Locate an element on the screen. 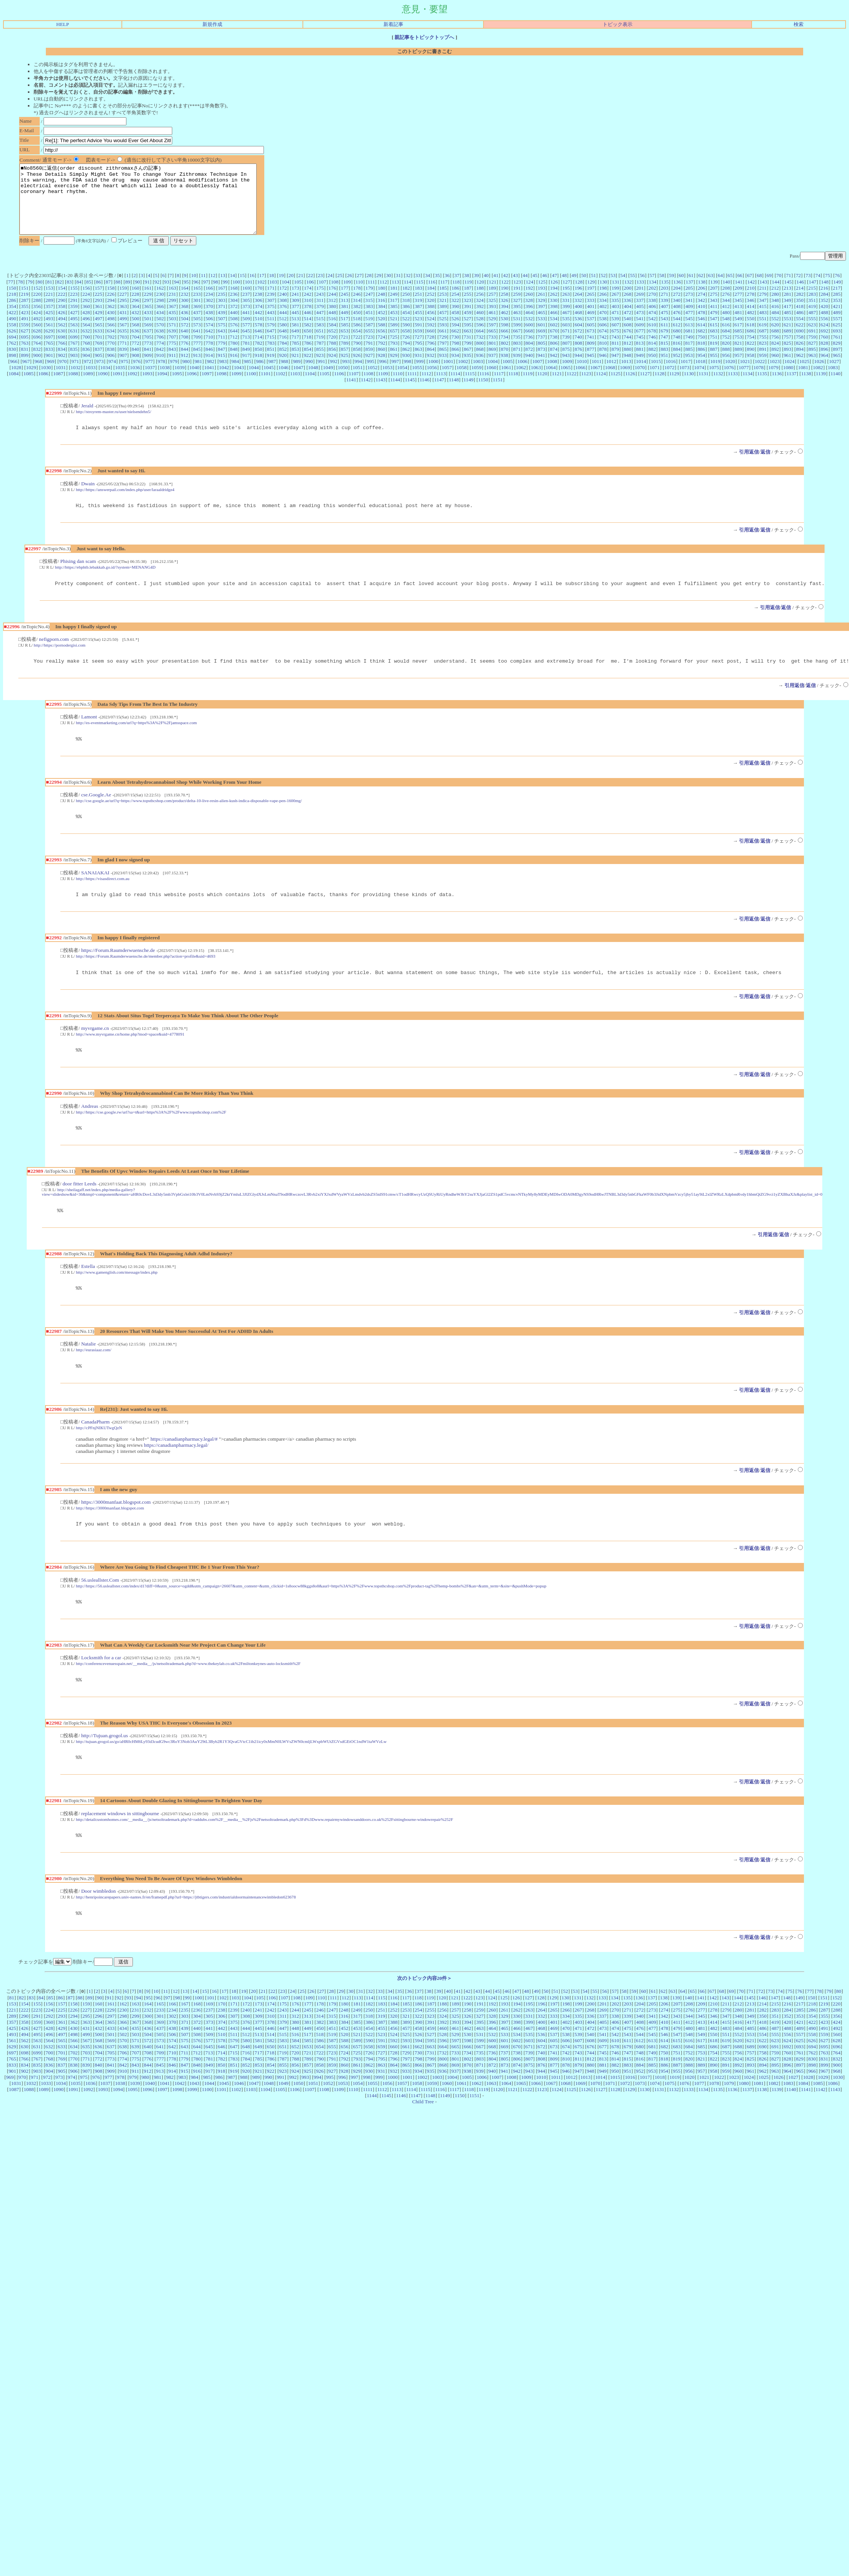 Image resolution: width=849 pixels, height=2576 pixels. http://https://ebphtb.lebakkab.go.id/?system=MENANG4D is located at coordinates (105, 583).